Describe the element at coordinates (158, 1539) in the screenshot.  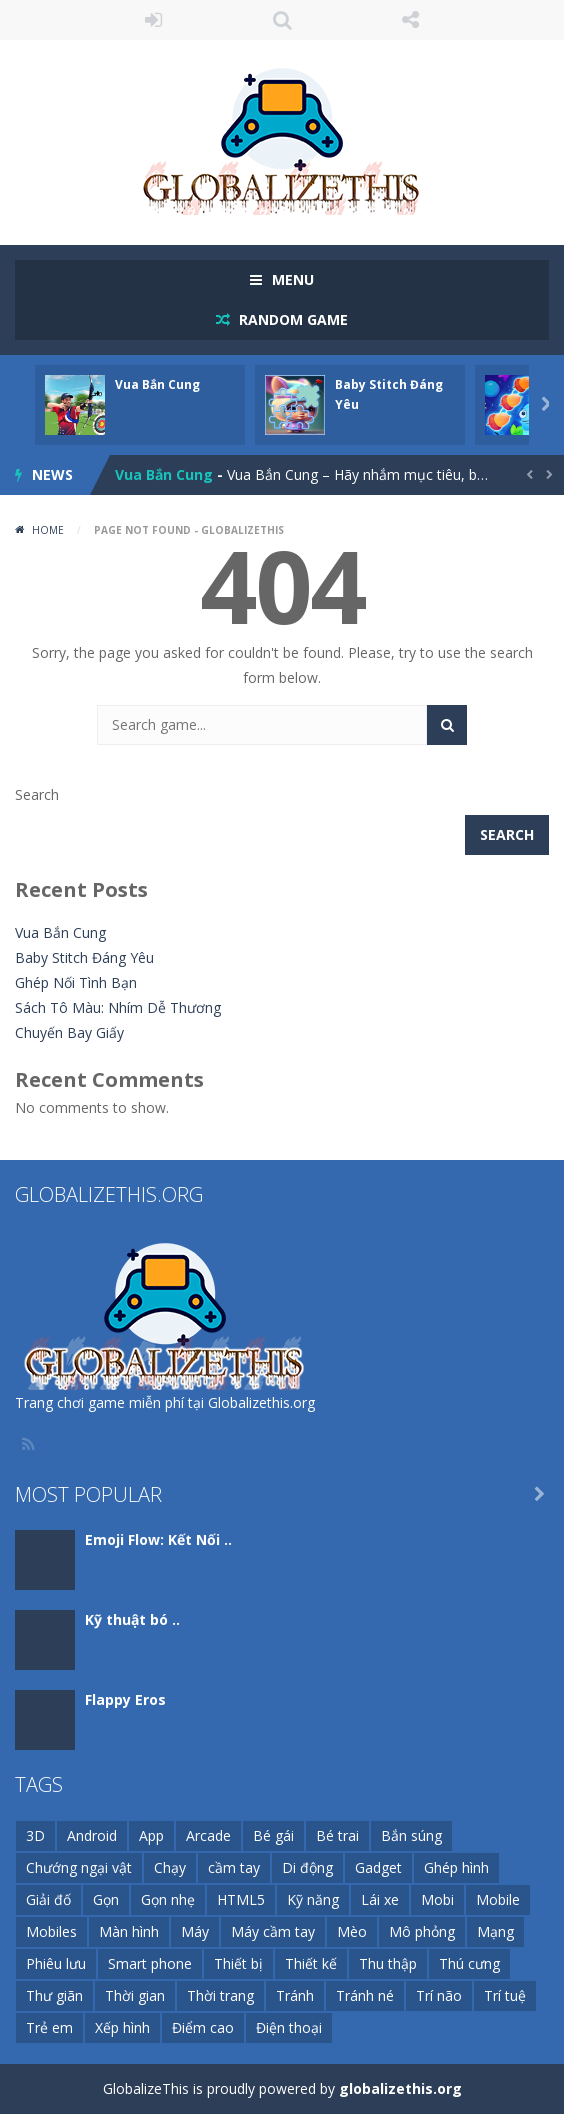
I see `Emoji Flow: Kết Nối ..` at that location.